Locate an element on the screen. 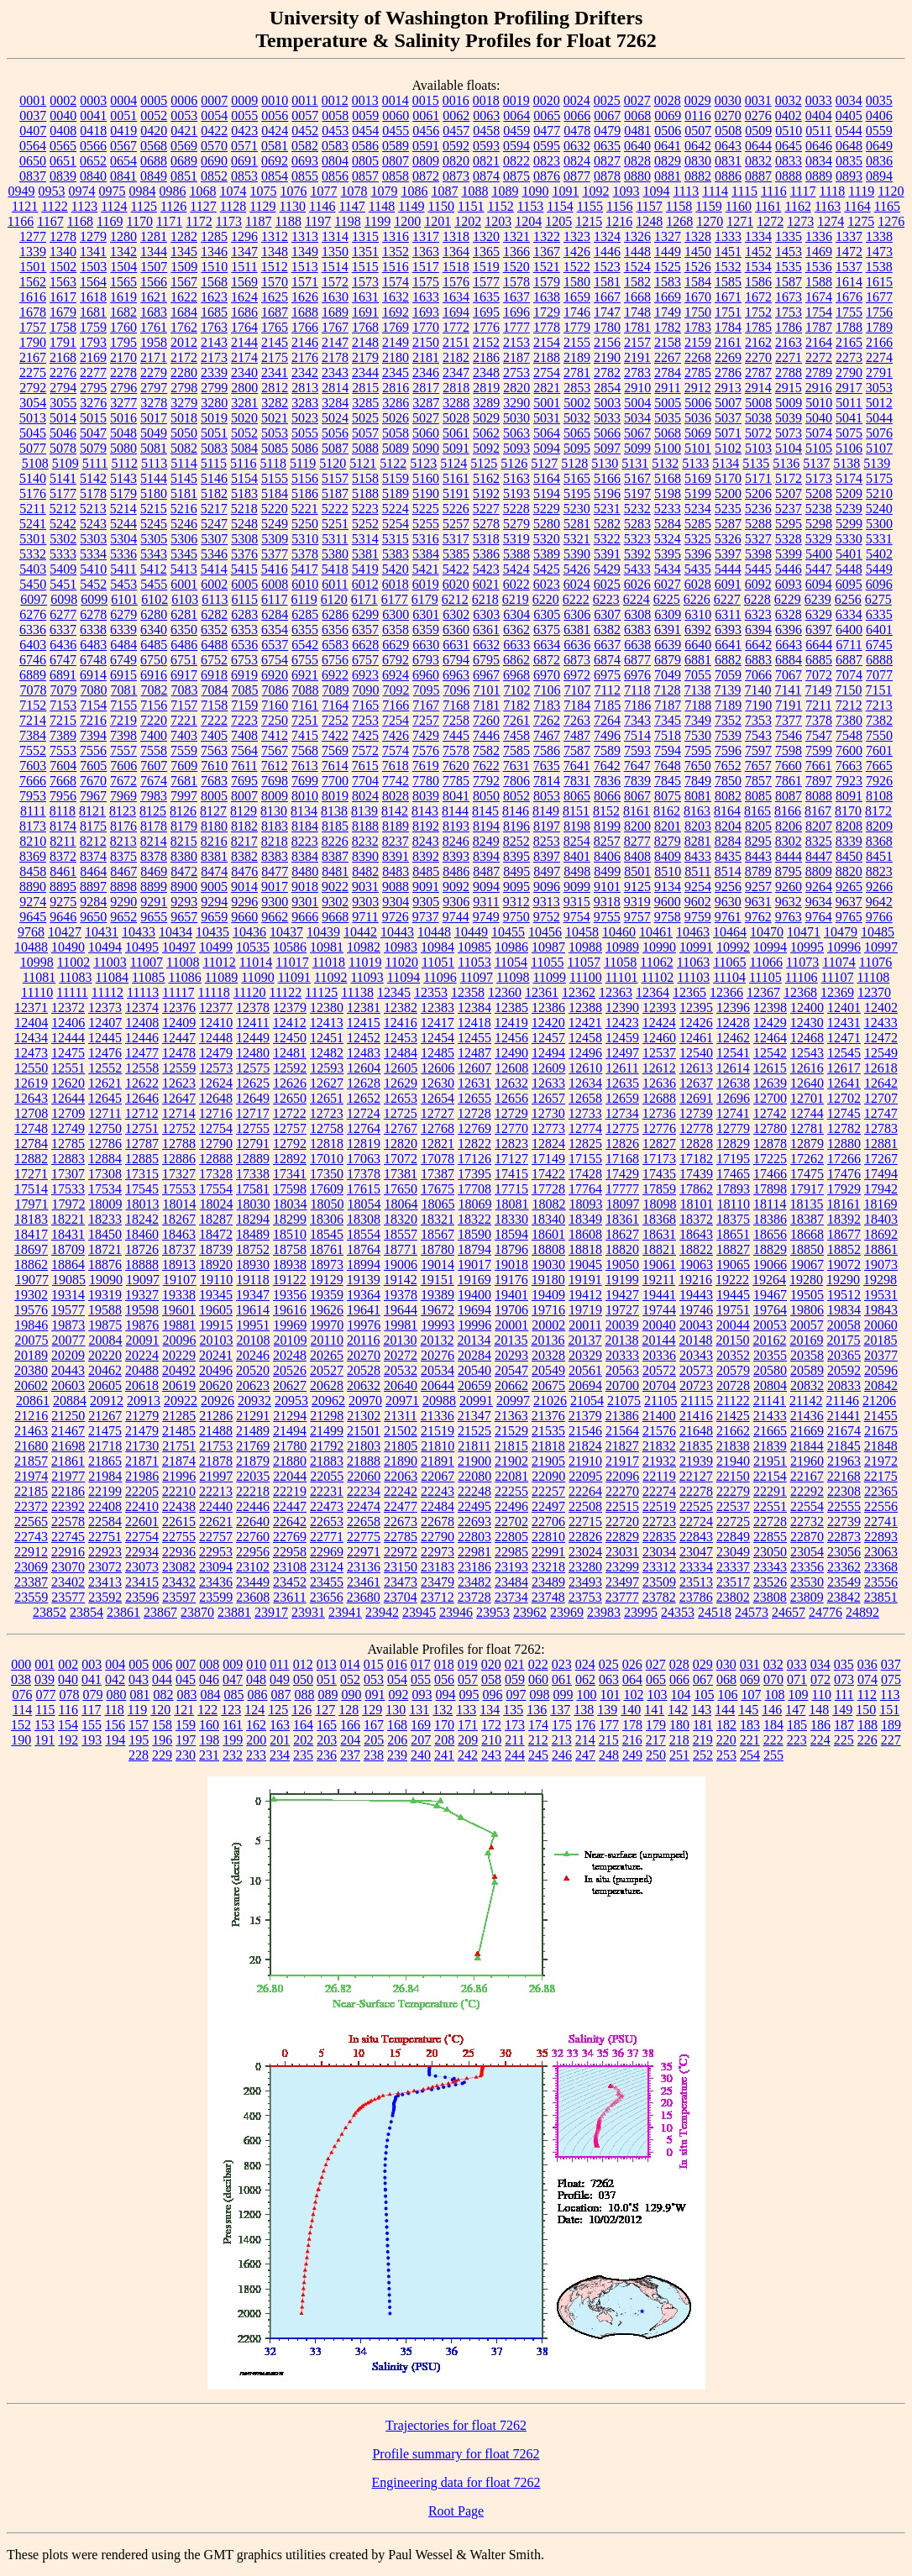 This screenshot has height=2576, width=912. 21216 is located at coordinates (31, 1416).